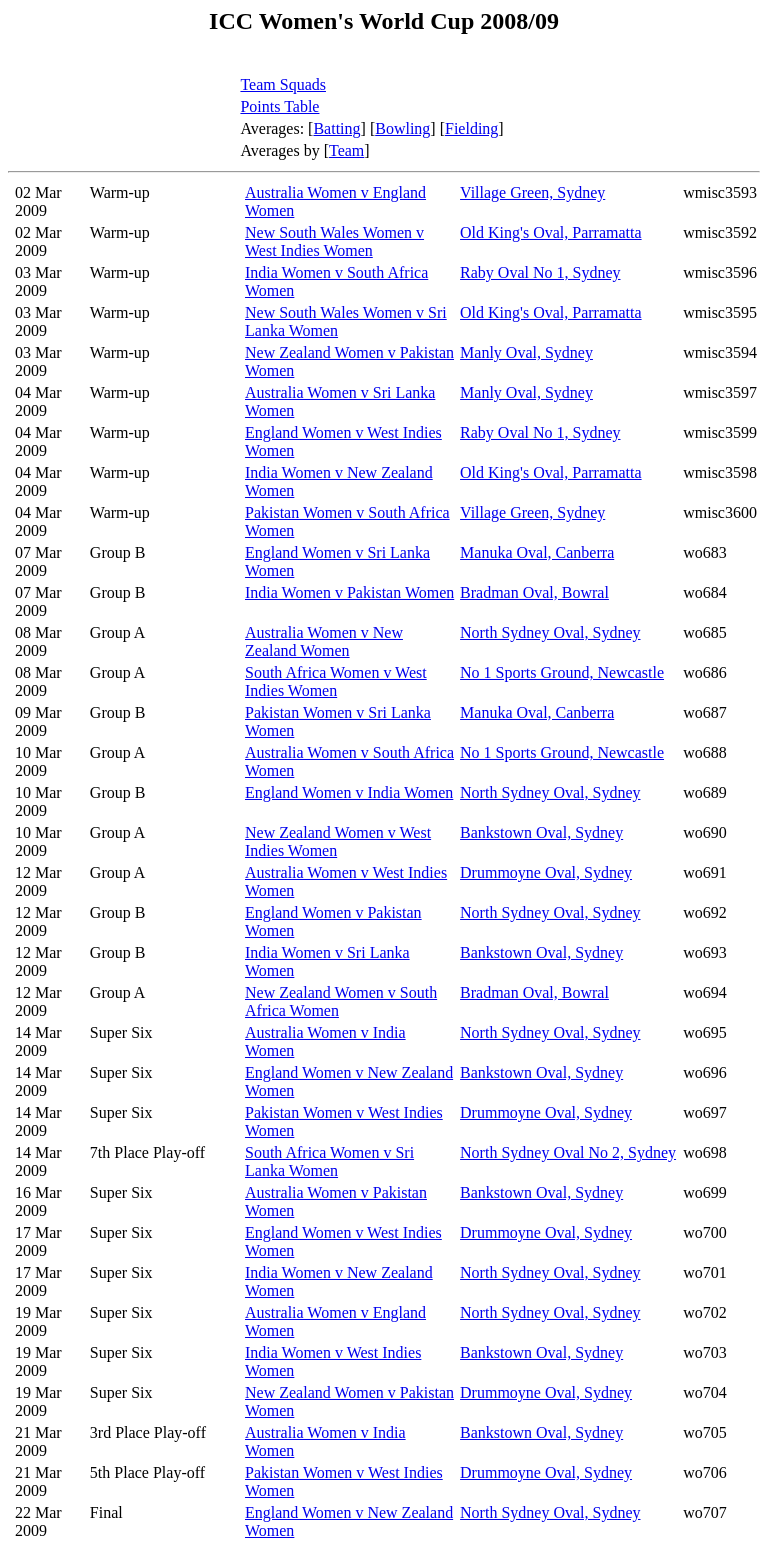 Image resolution: width=768 pixels, height=1551 pixels. I want to click on Raby Oval No 1, Sydney, so click(540, 272).